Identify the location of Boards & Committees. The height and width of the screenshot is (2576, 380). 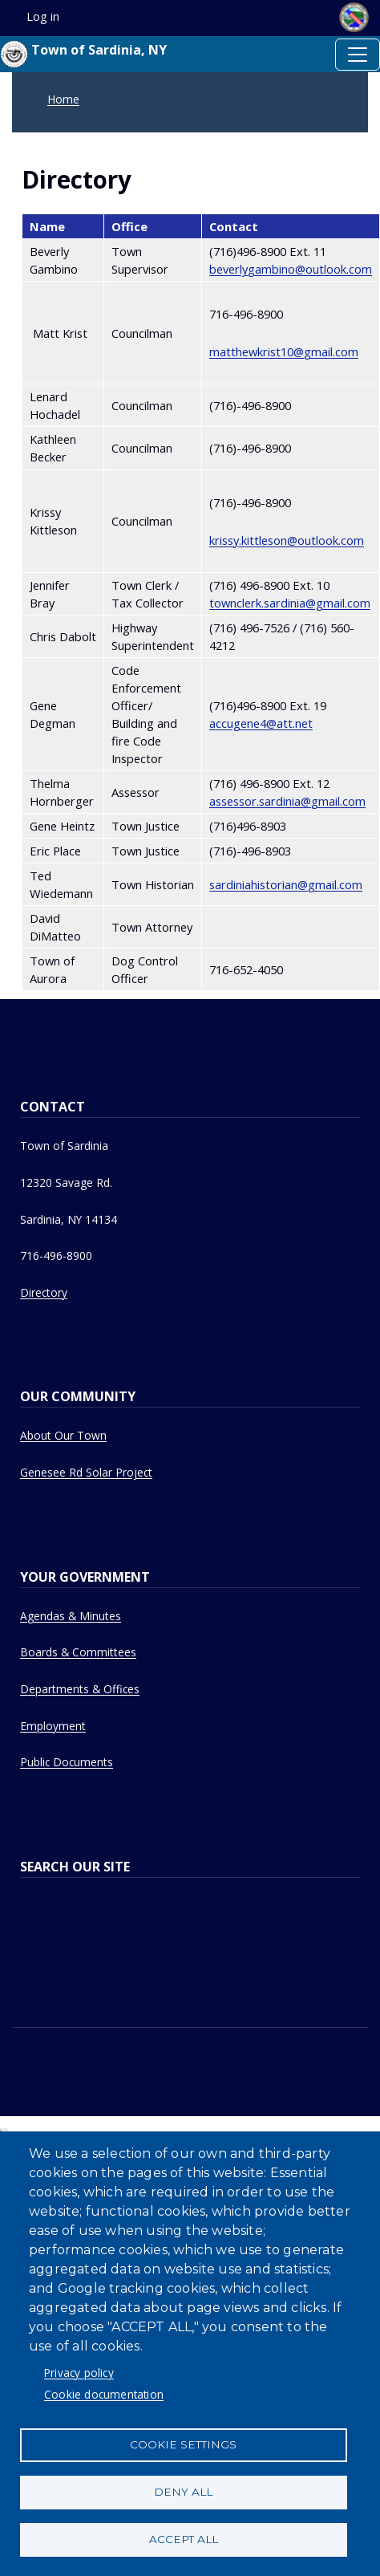
(78, 1652).